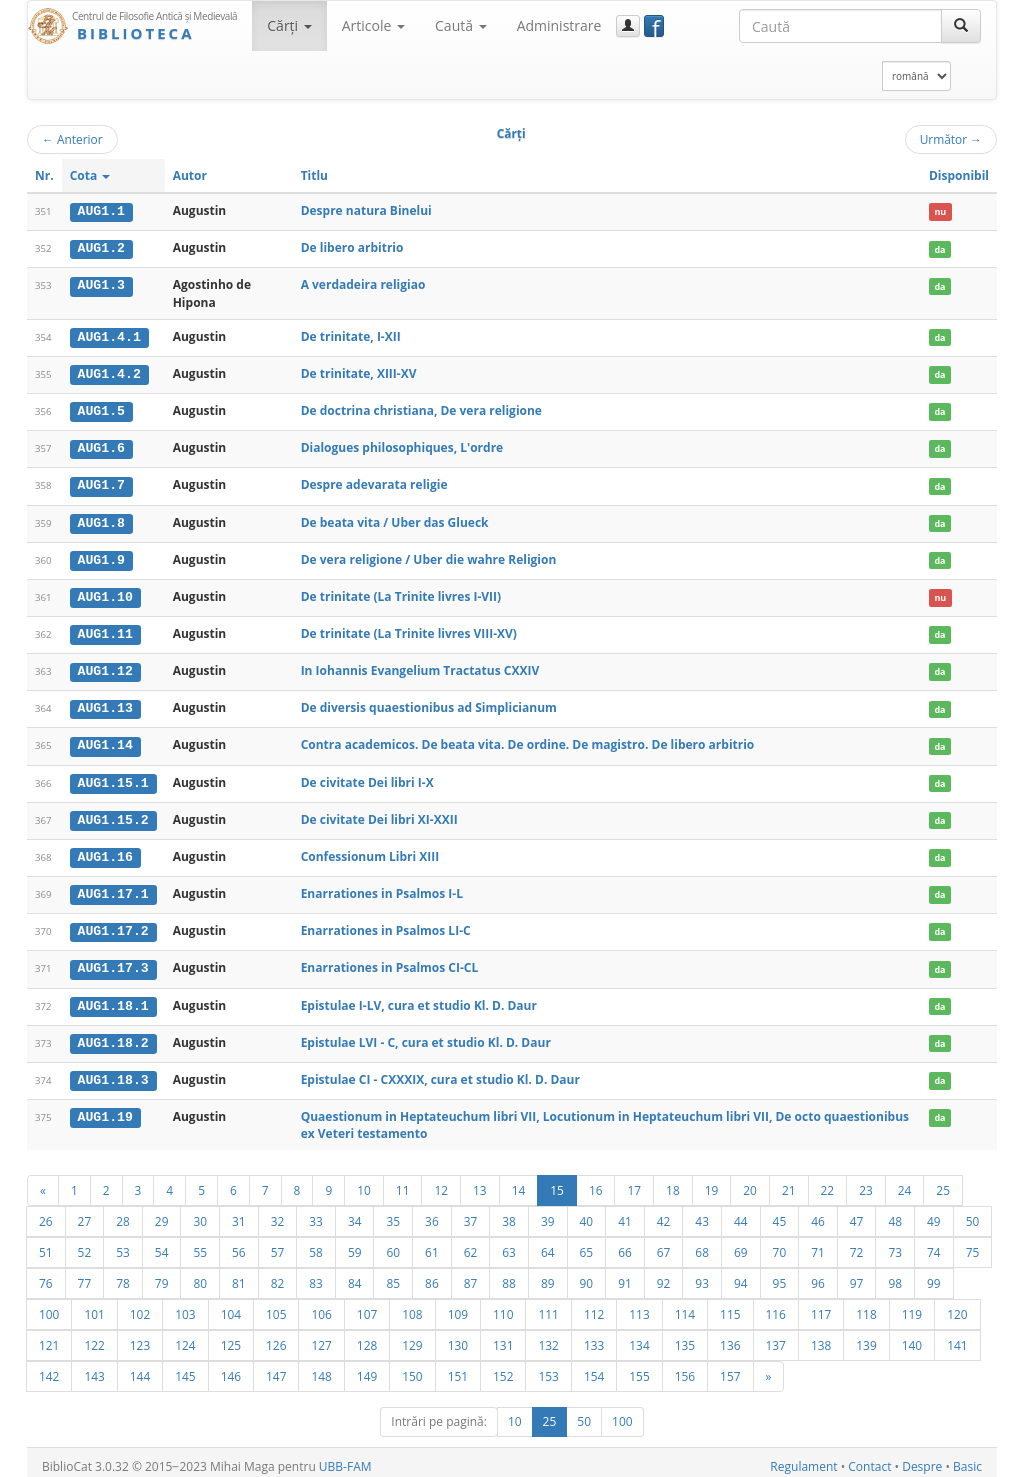  Describe the element at coordinates (101, 483) in the screenshot. I see `AUG1.7` at that location.